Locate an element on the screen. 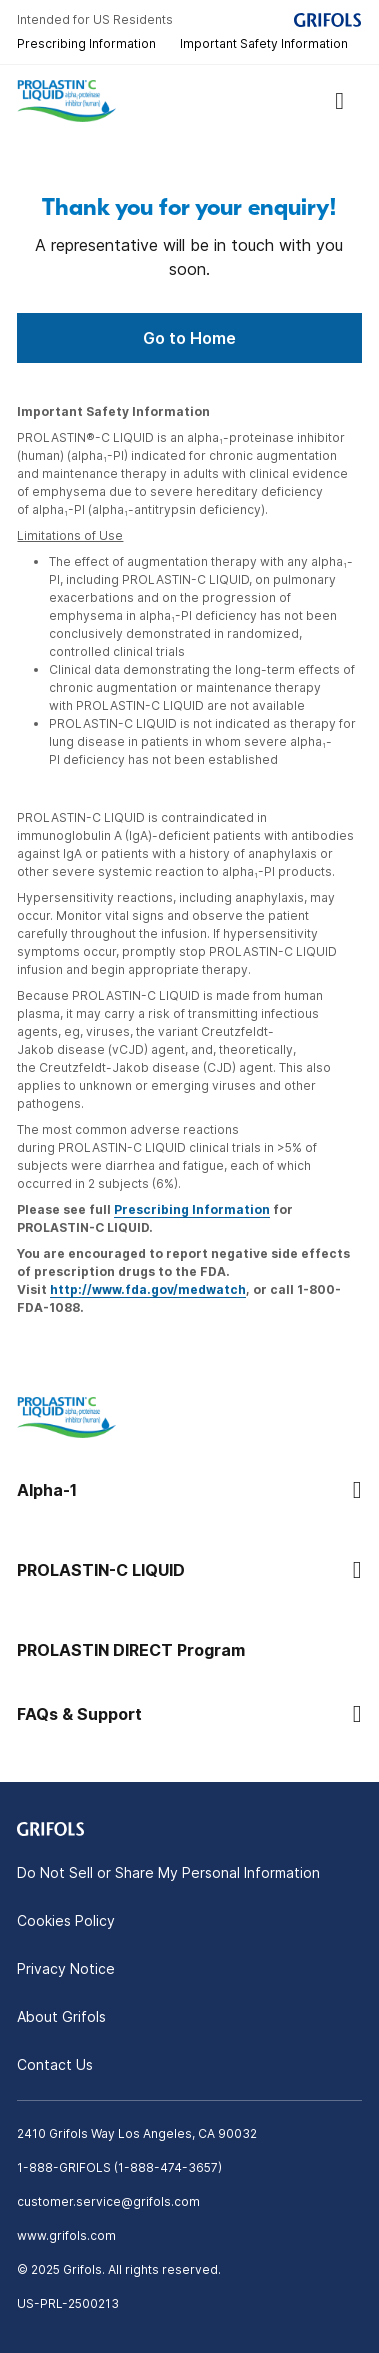 The height and width of the screenshot is (2353, 379). Privacy Notice is located at coordinates (66, 1968).